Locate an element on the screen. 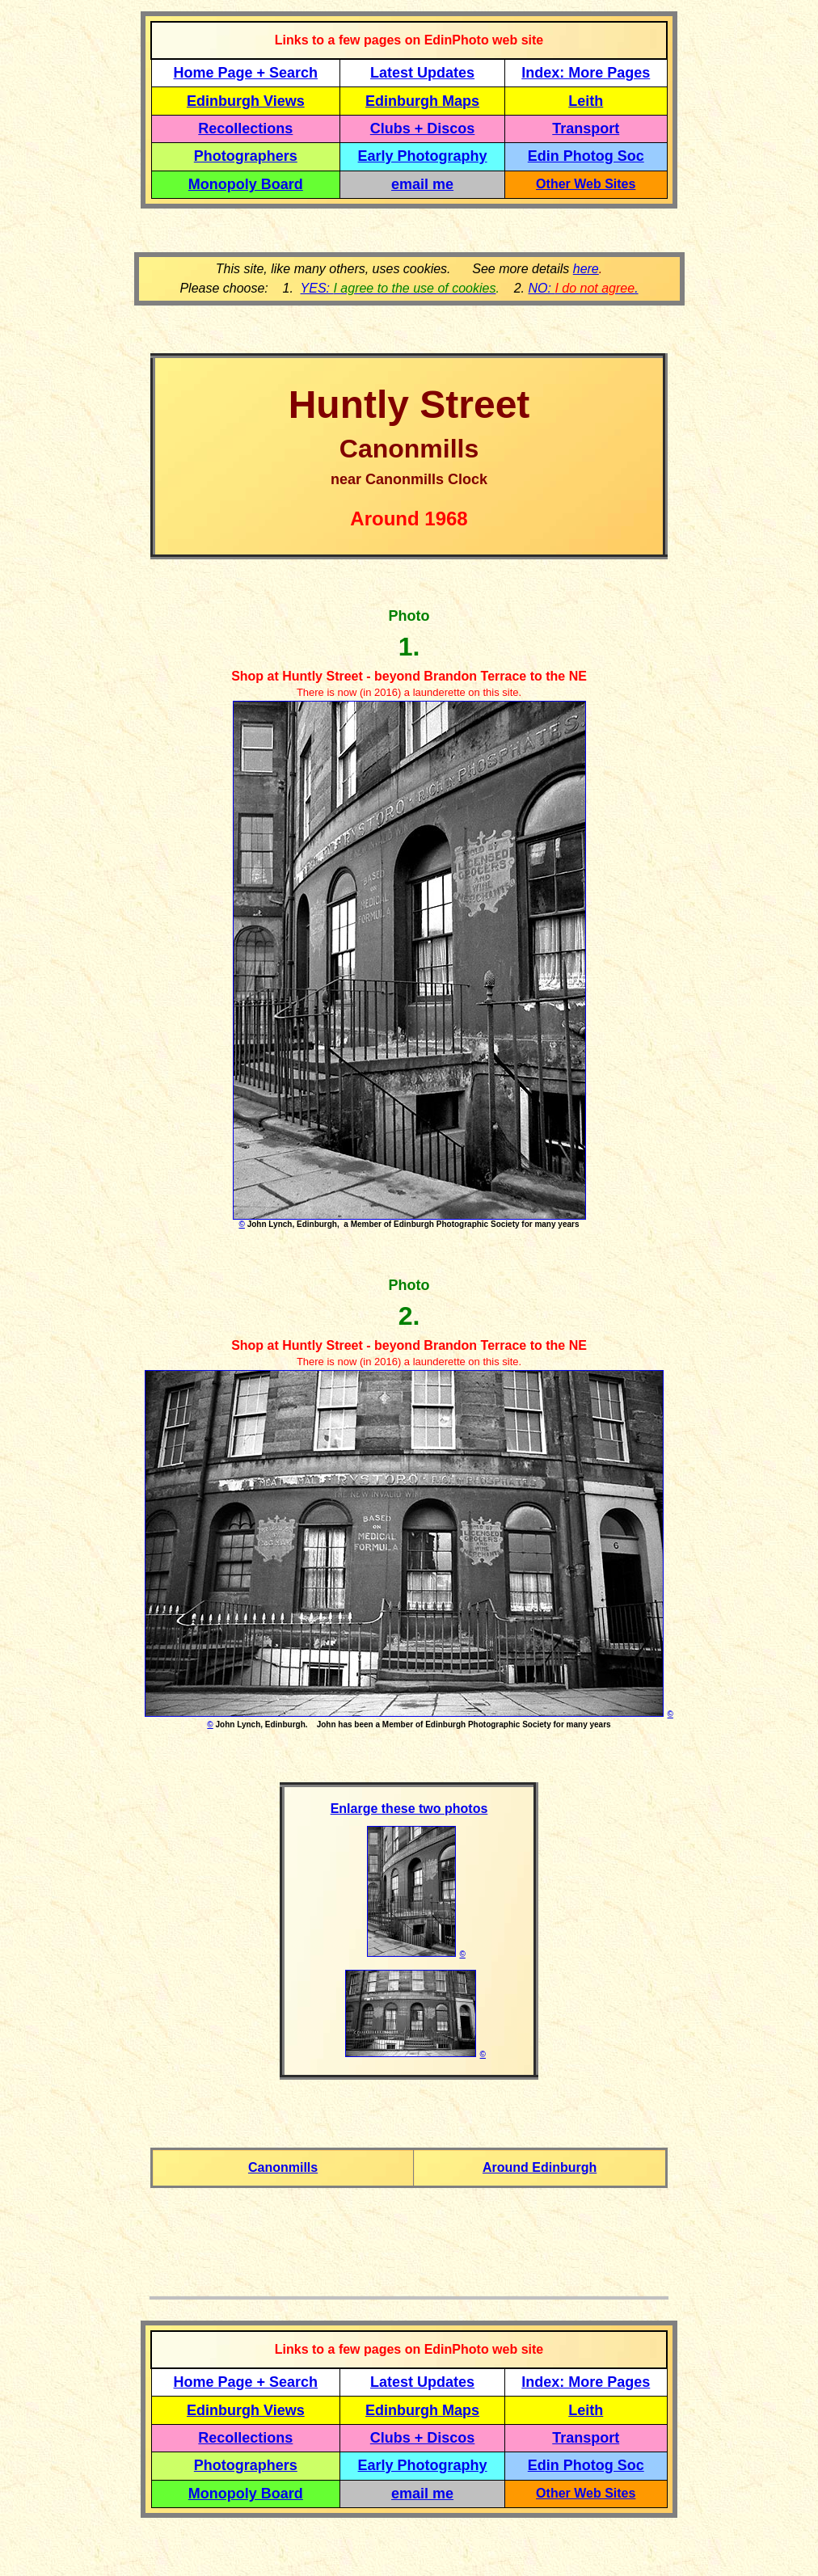  Early Photography is located at coordinates (422, 156).